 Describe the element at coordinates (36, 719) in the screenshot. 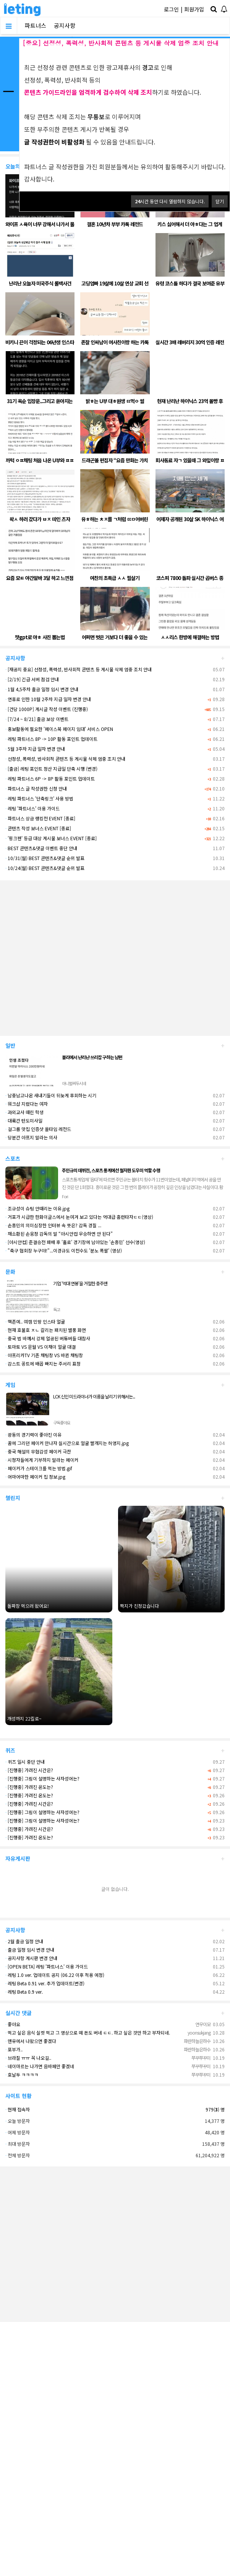

I see `[7/24 ~ 8/21] 출금 보상 이벤트` at that location.